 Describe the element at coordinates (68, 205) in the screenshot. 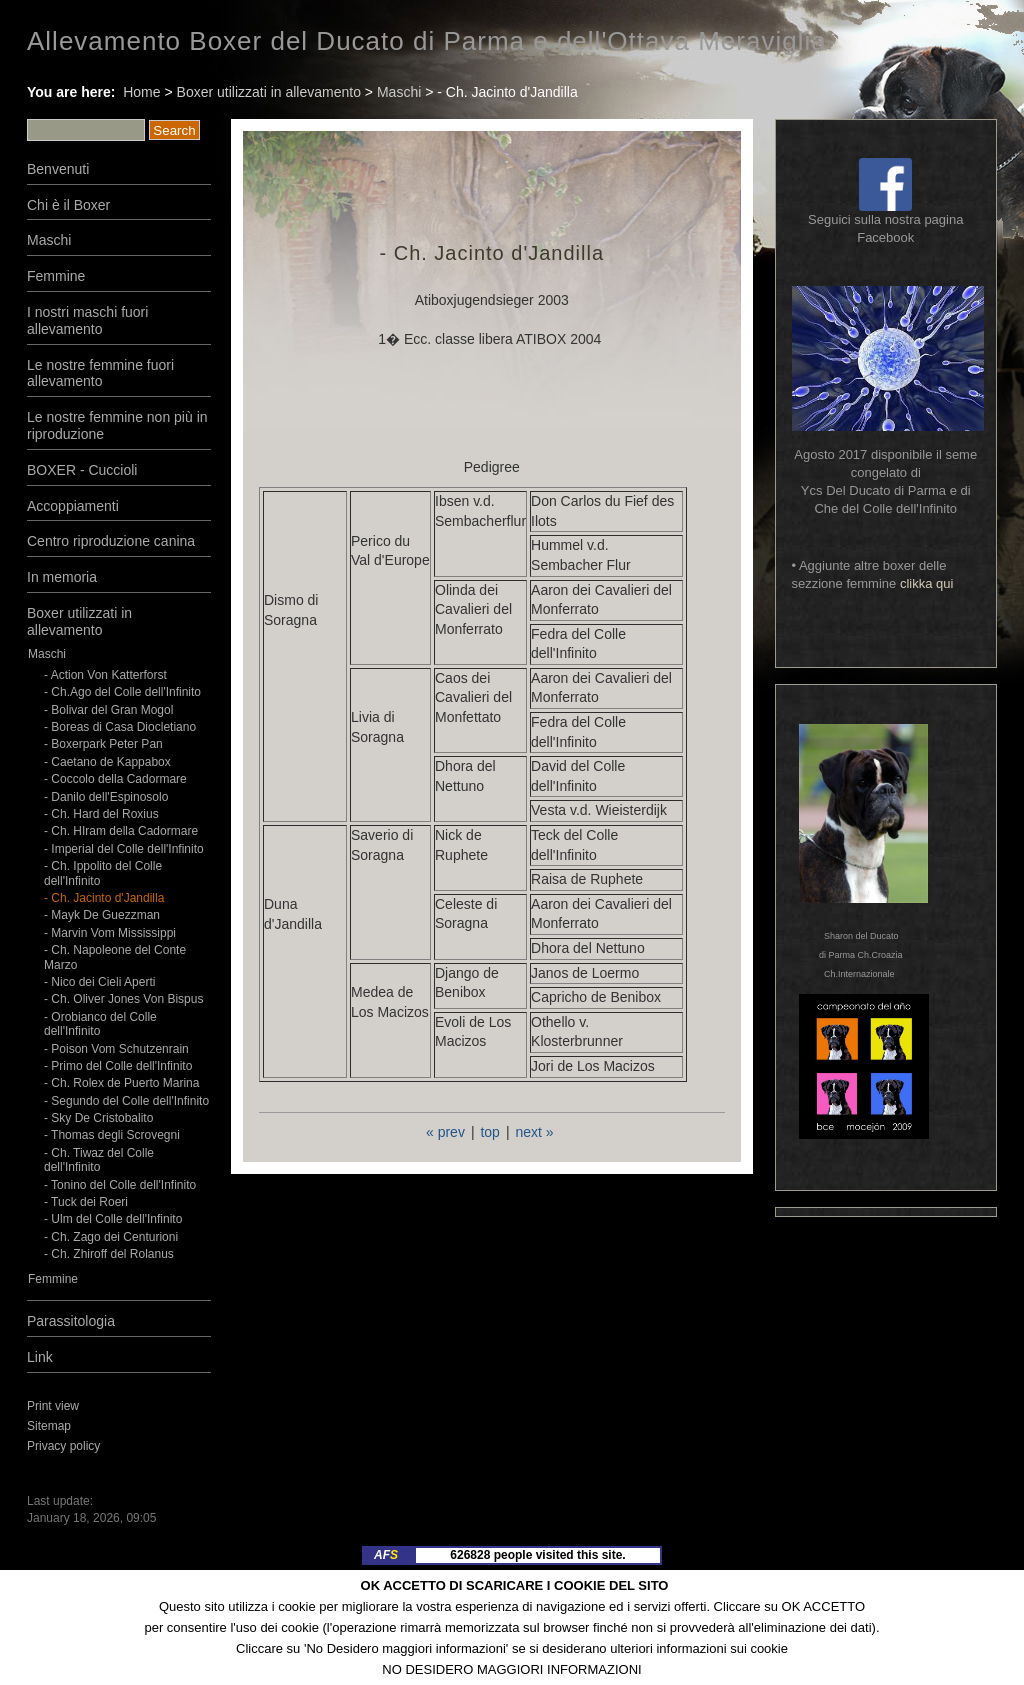

I see `Chi è il Boxer` at that location.